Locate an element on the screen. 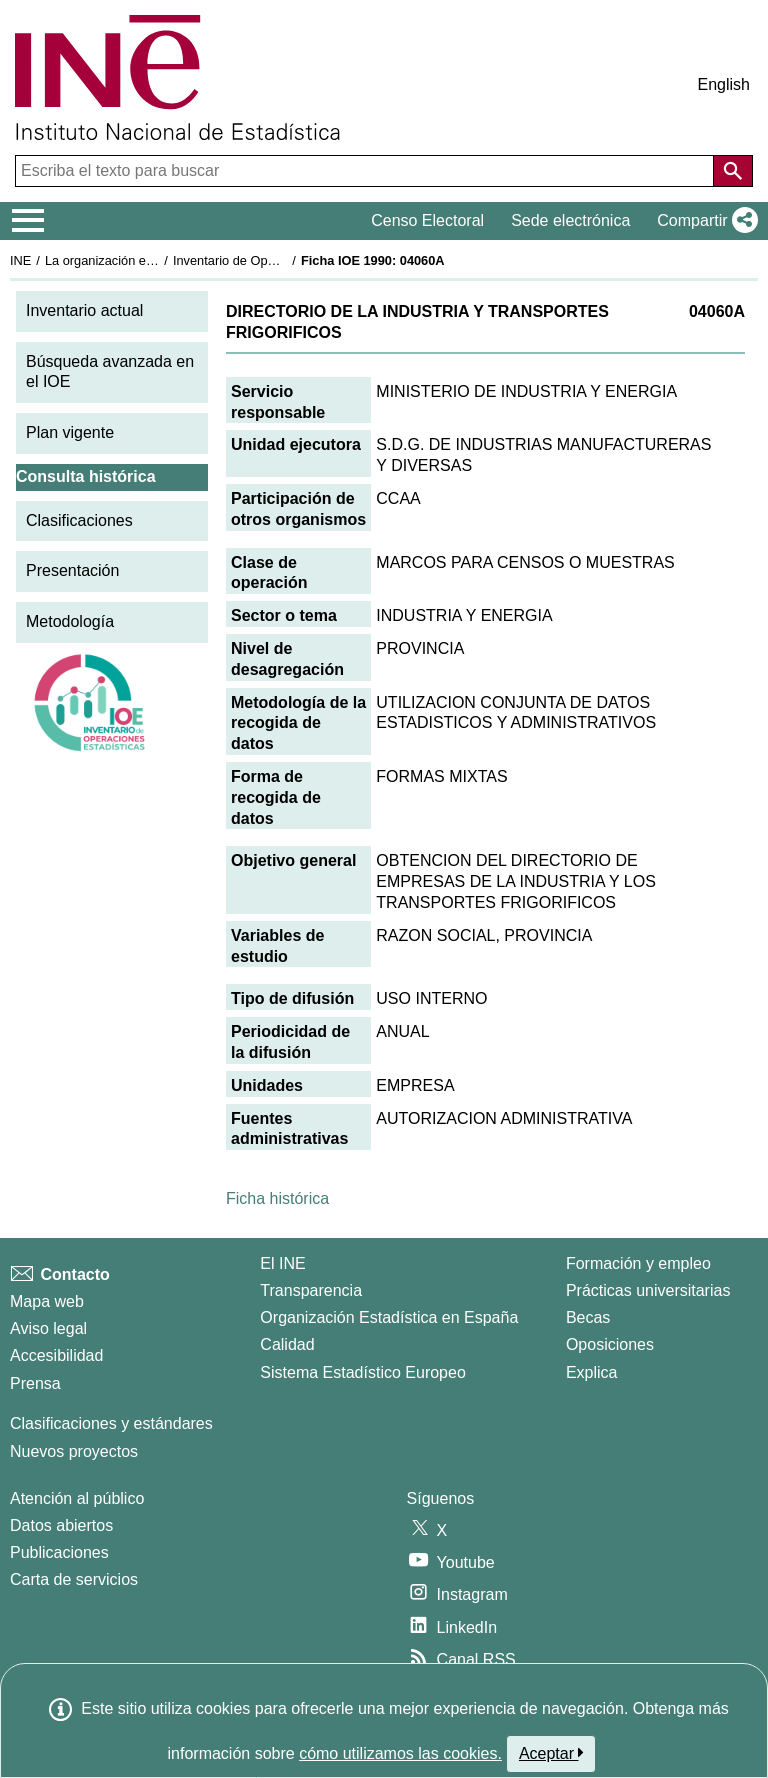  Formación y empleo is located at coordinates (638, 1263).